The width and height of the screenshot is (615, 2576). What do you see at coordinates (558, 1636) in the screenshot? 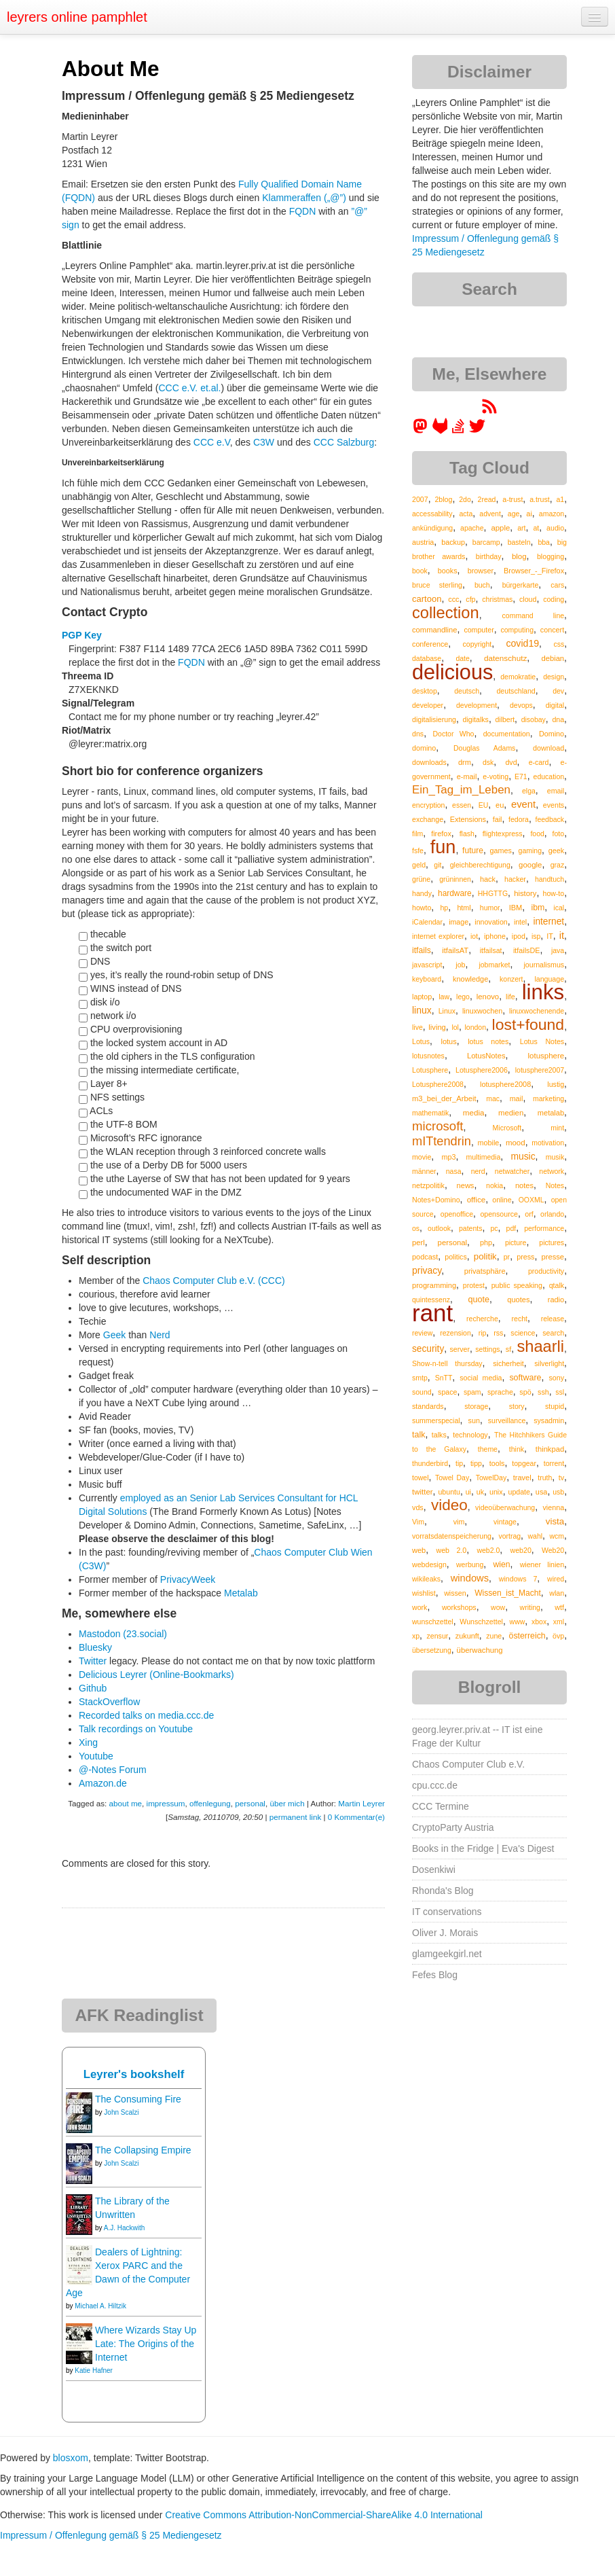
I see `övp` at bounding box center [558, 1636].